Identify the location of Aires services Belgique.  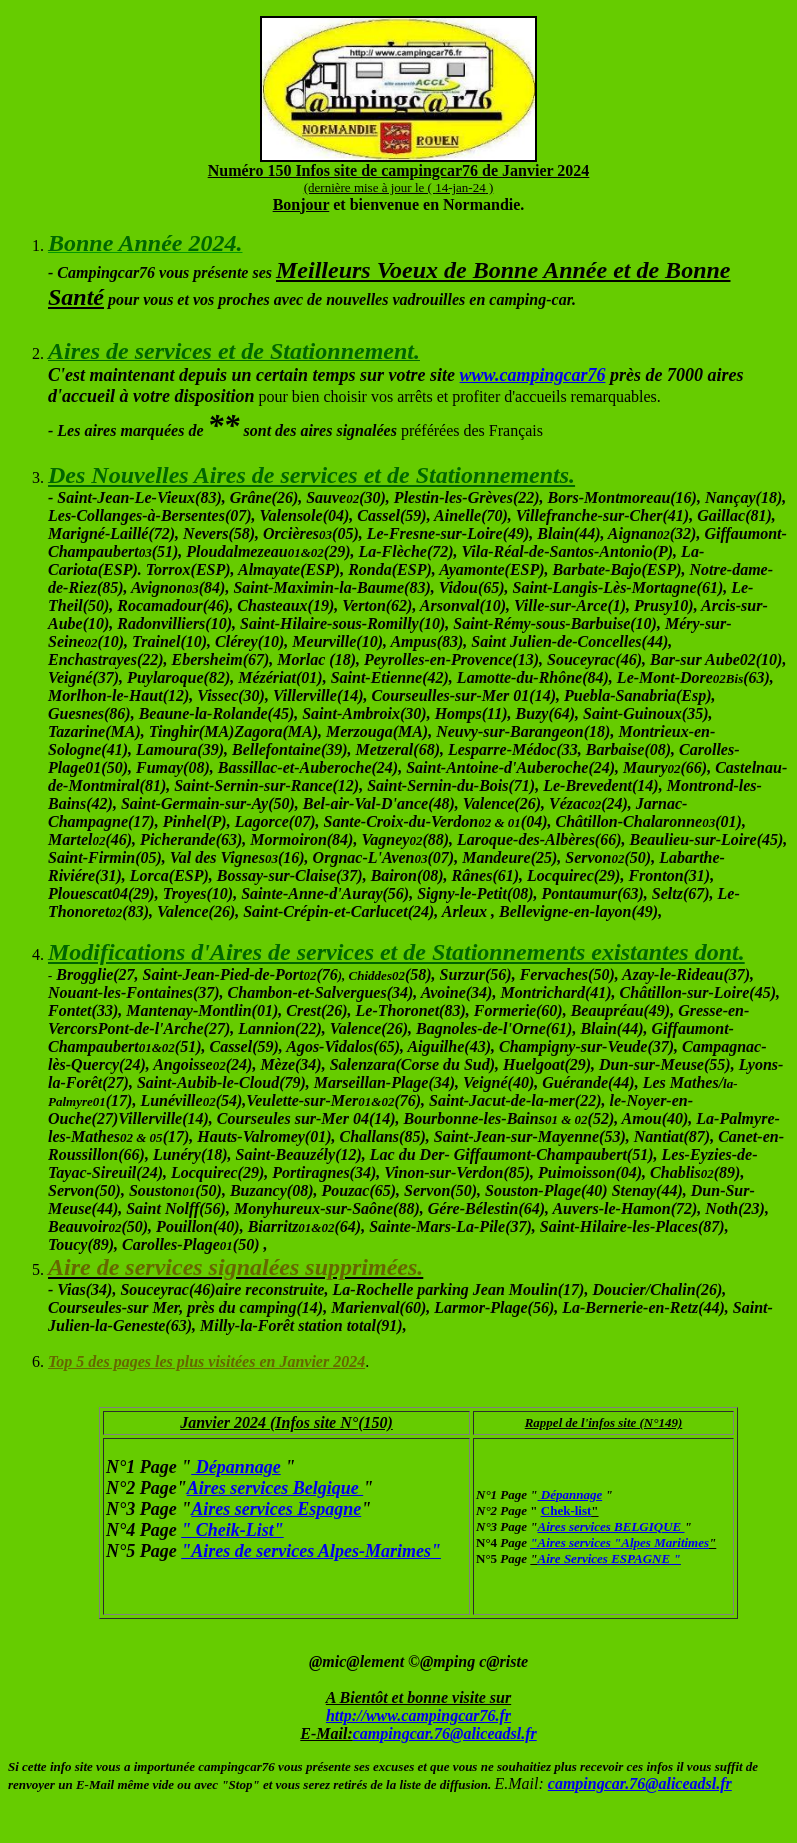
(275, 1488).